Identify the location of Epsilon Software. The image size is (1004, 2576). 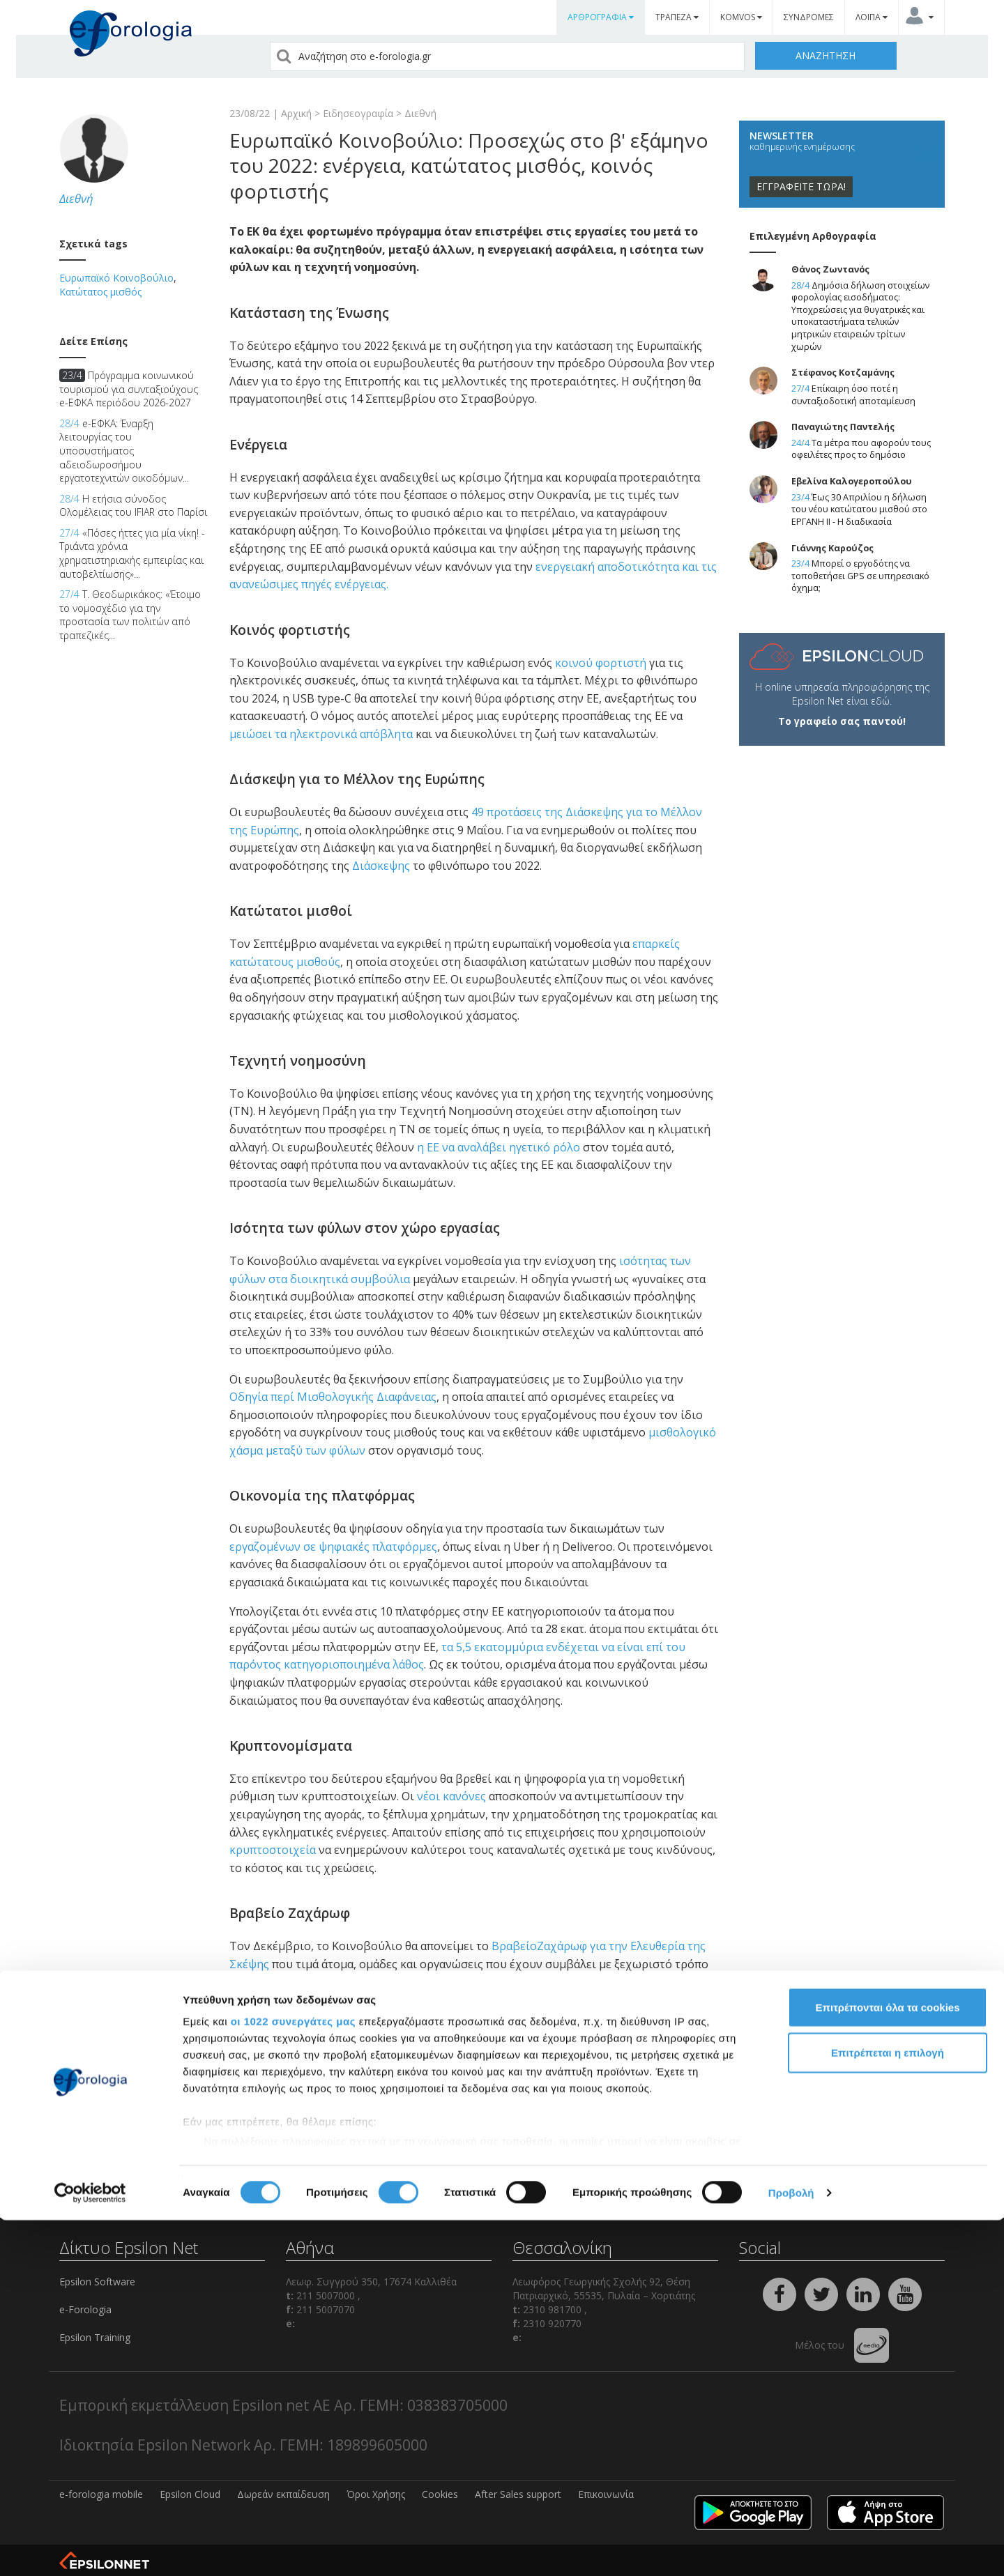
(97, 2281).